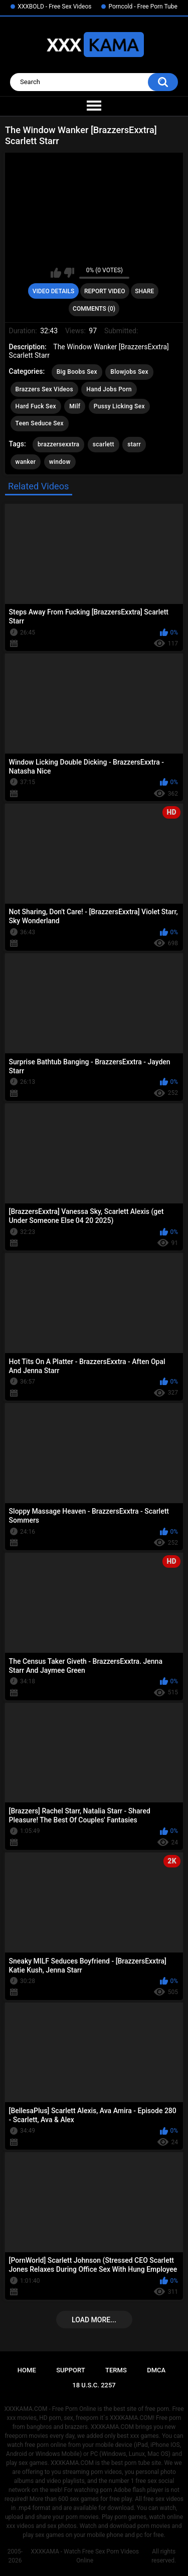 The image size is (188, 2576). I want to click on wanker, so click(26, 461).